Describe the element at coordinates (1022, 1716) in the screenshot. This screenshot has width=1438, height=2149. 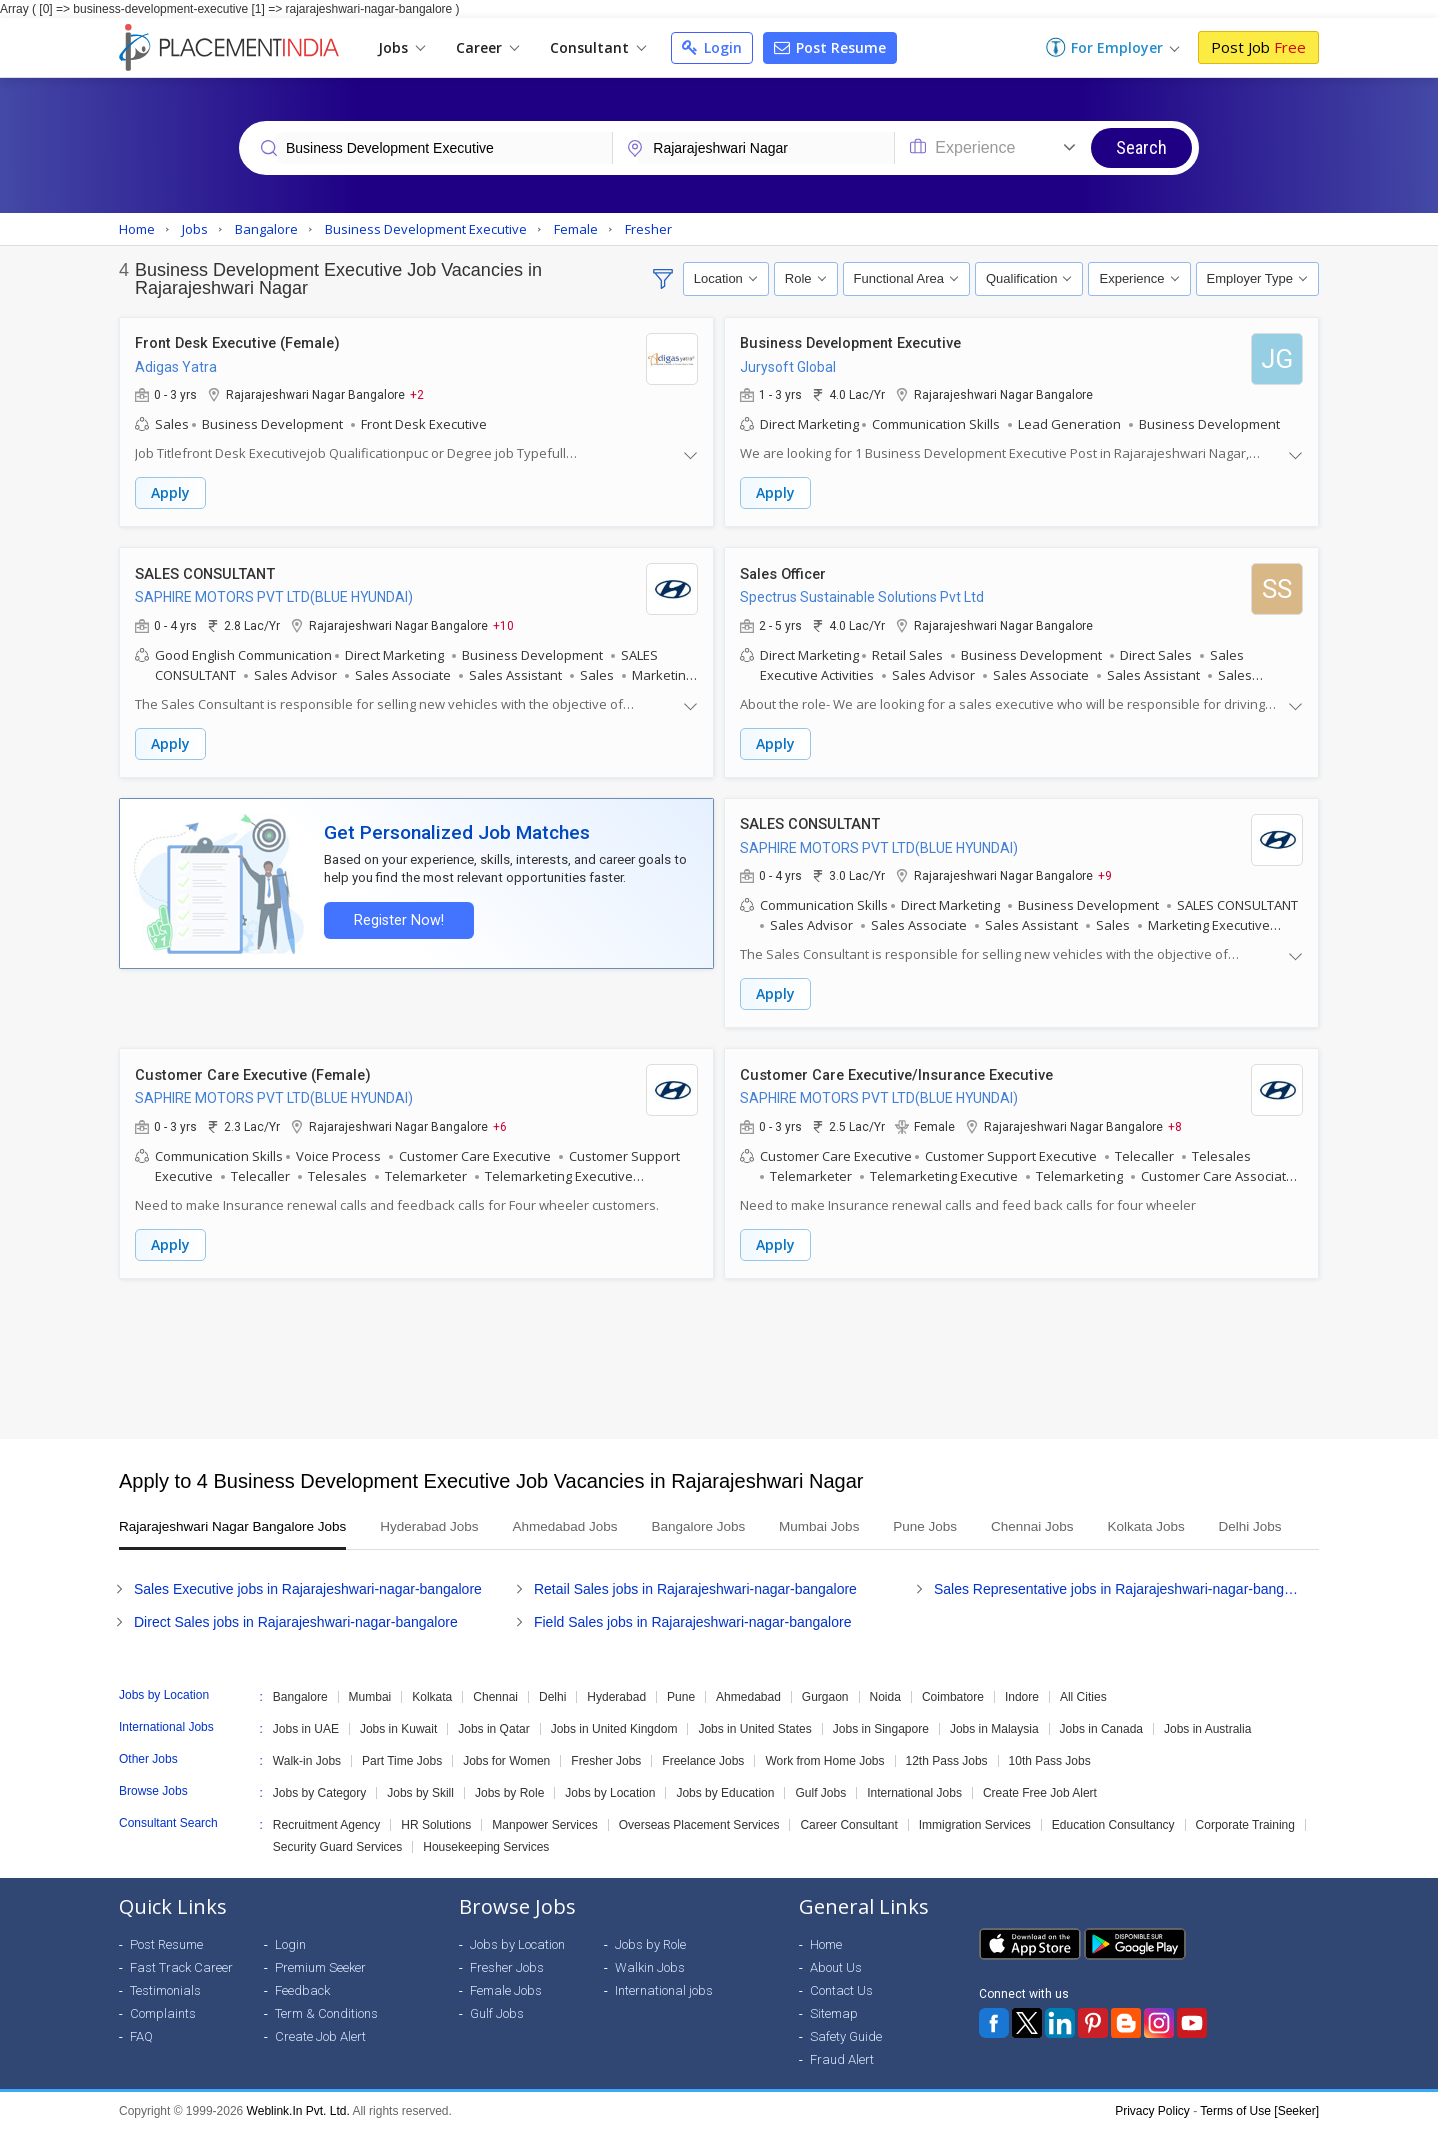
I see `Indore` at that location.